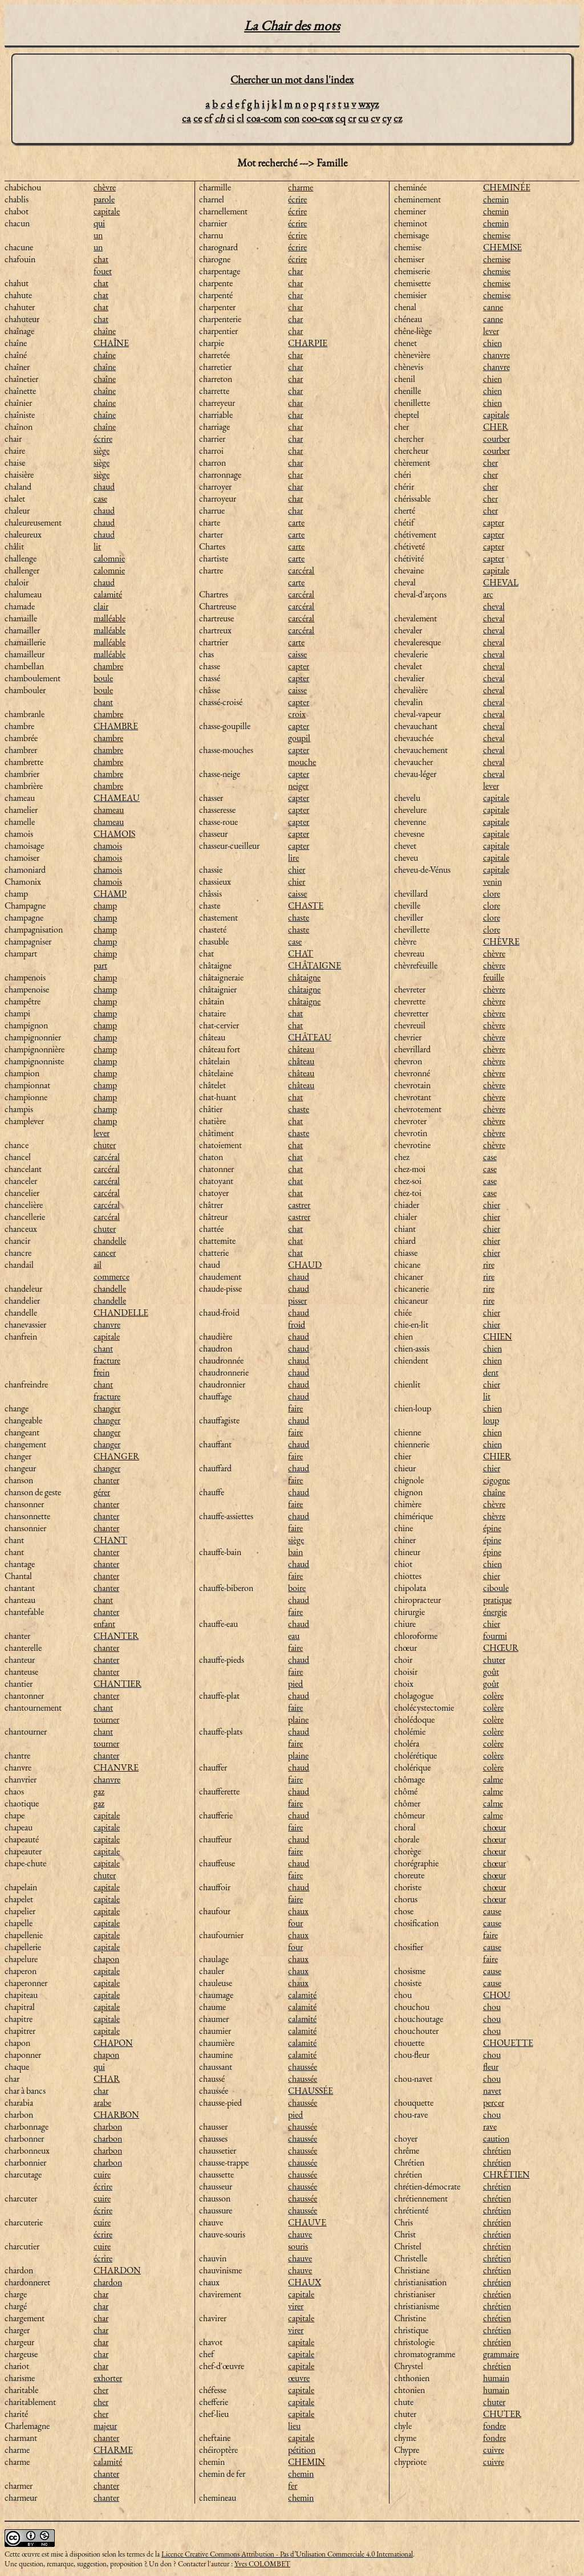 This screenshot has height=2576, width=584. I want to click on capitale, so click(107, 211).